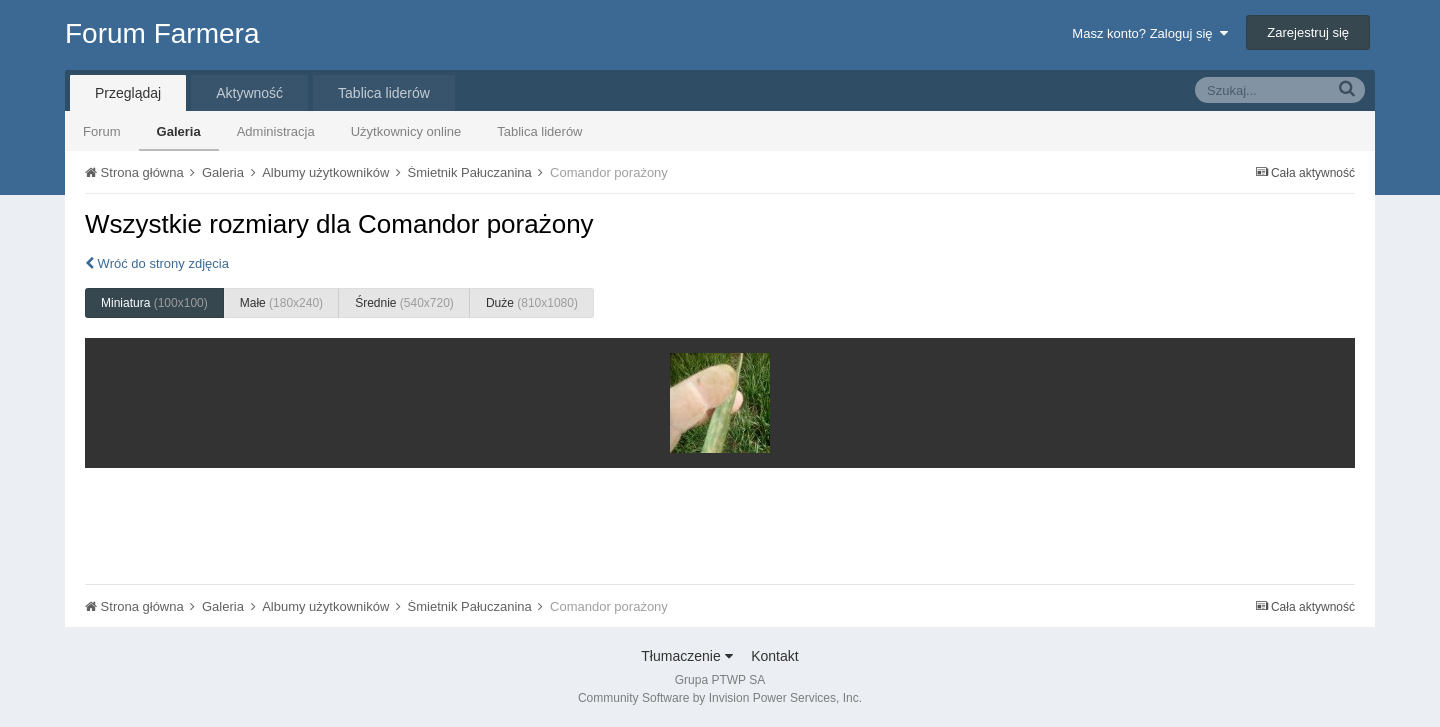 The height and width of the screenshot is (727, 1440). I want to click on Community Software by Invision Power Services, Inc., so click(720, 698).